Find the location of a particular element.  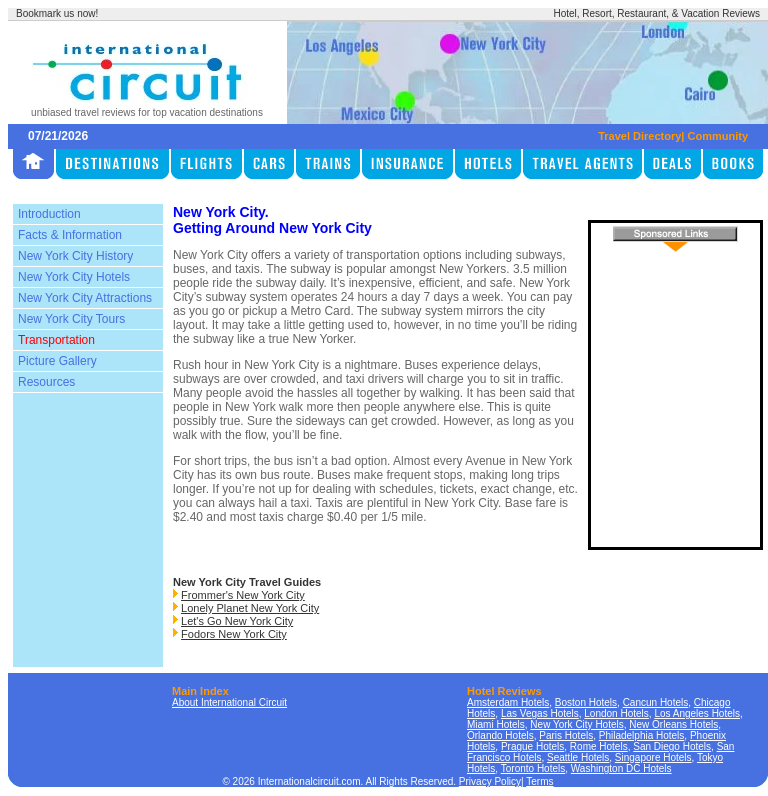

Let's Go New York City is located at coordinates (237, 621).